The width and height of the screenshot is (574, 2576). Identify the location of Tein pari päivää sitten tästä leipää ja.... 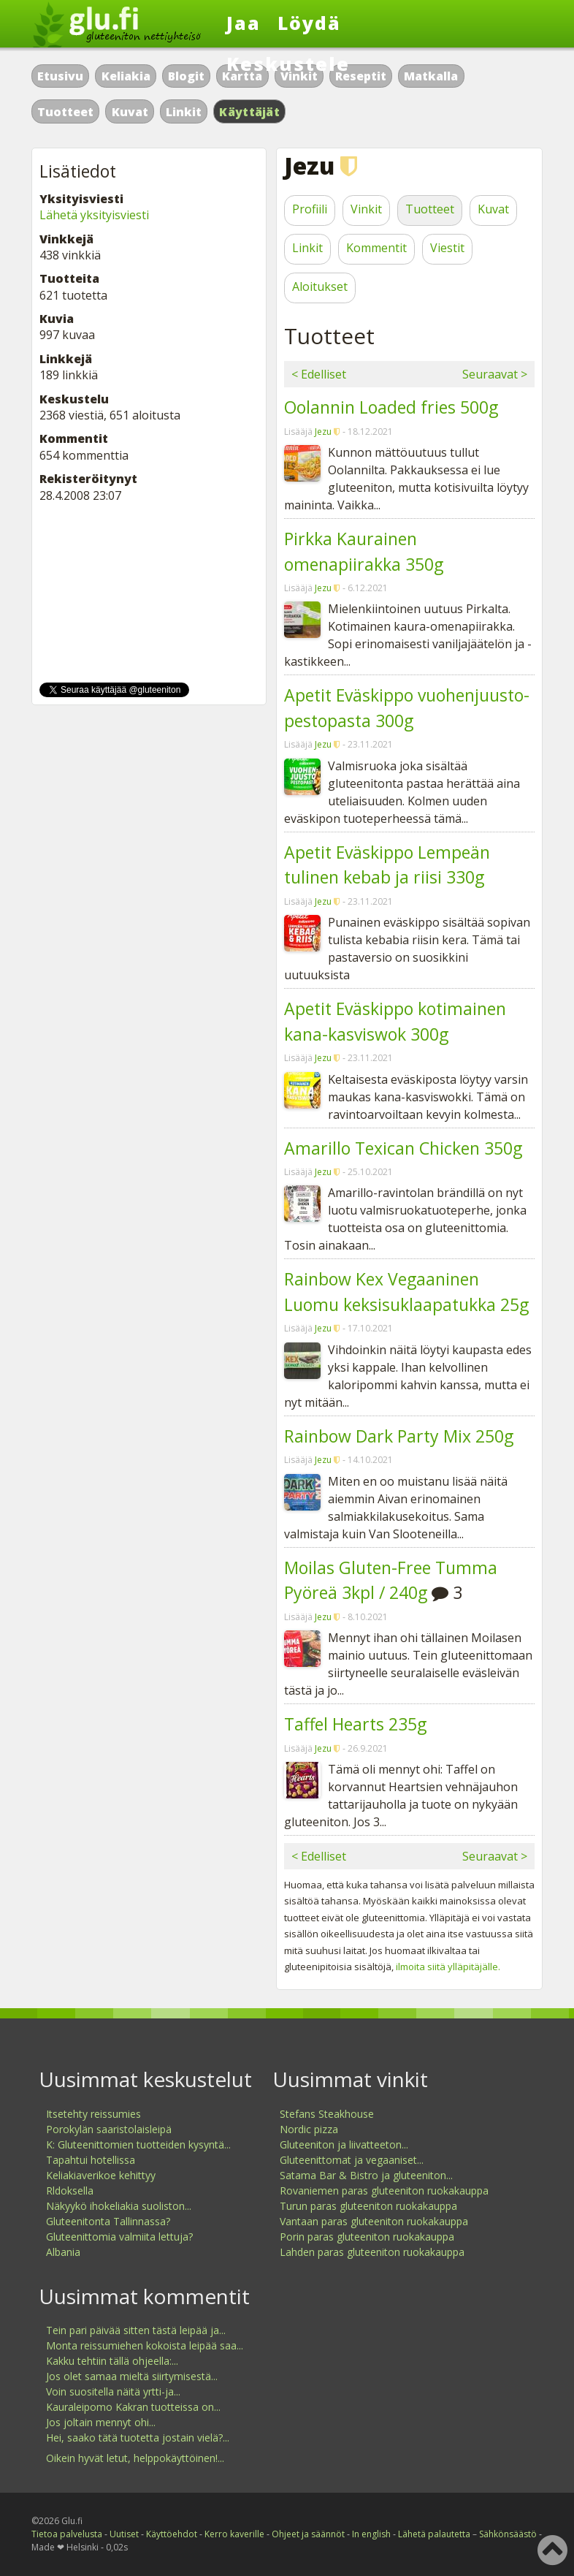
(136, 2330).